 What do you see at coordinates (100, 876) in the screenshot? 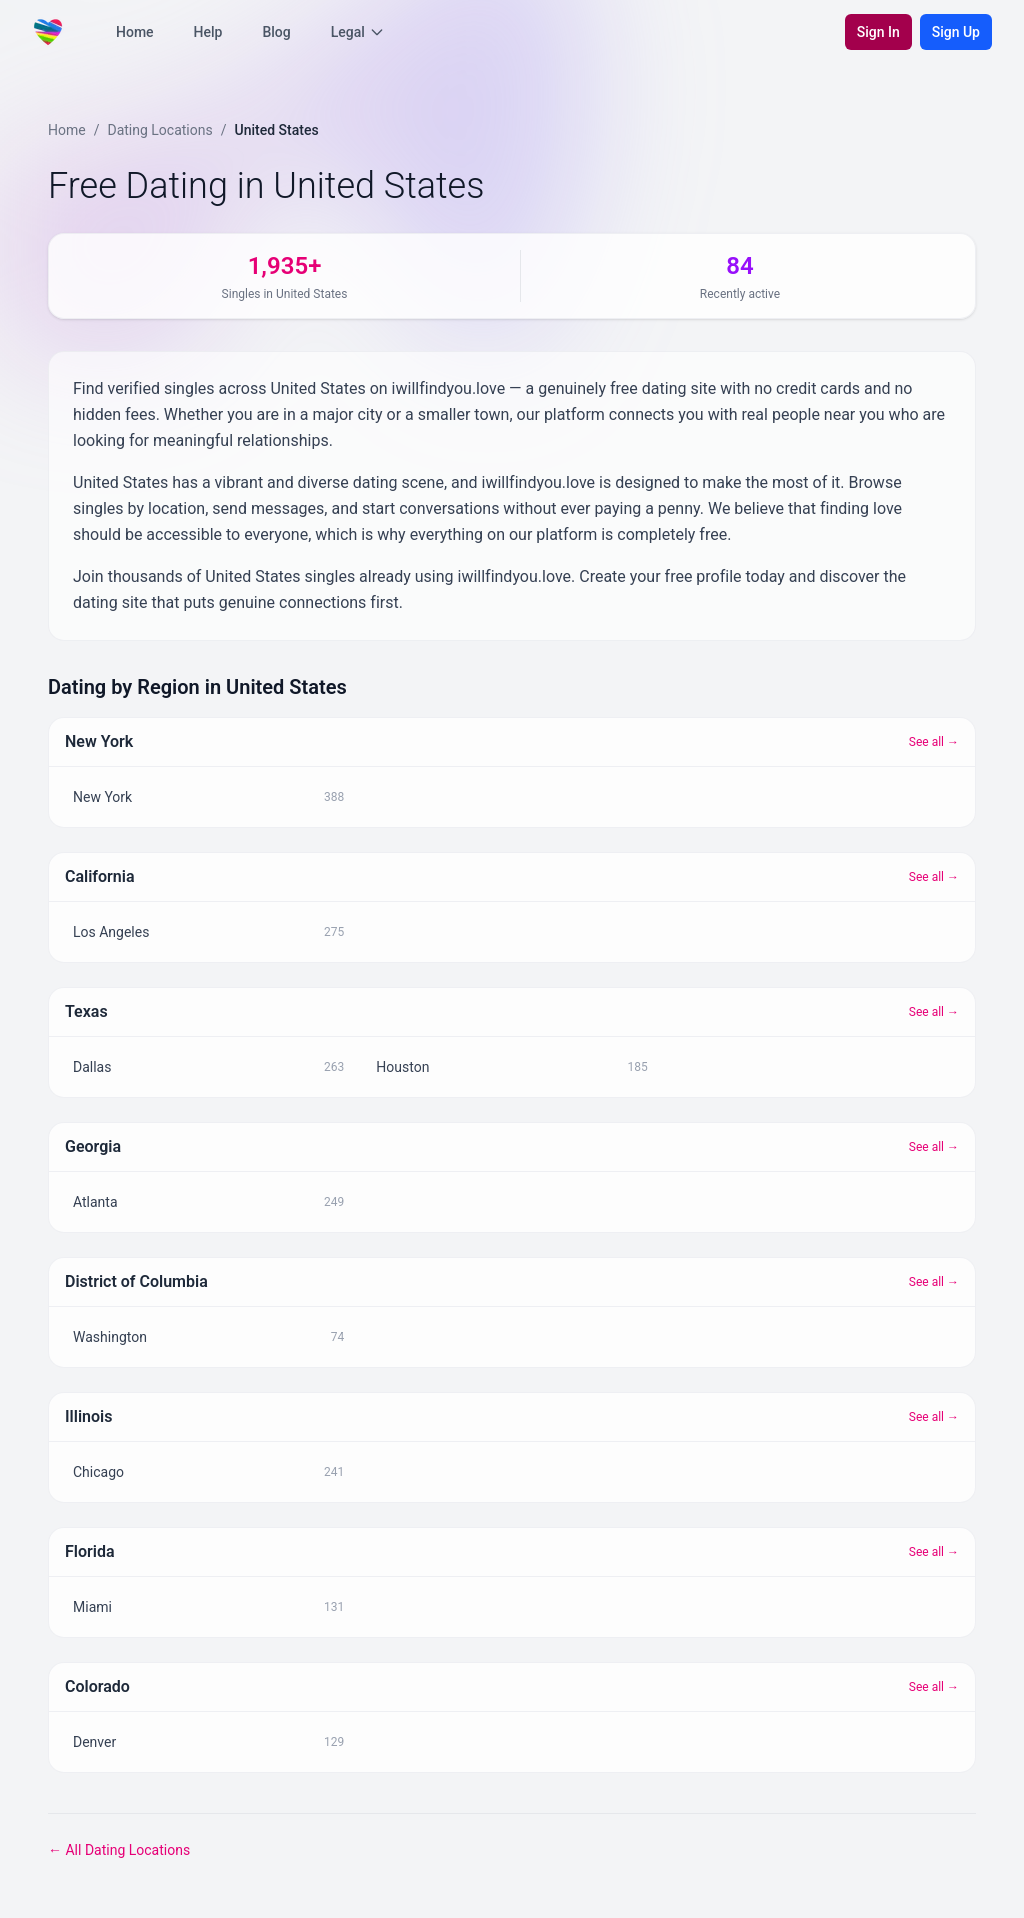
I see `California` at bounding box center [100, 876].